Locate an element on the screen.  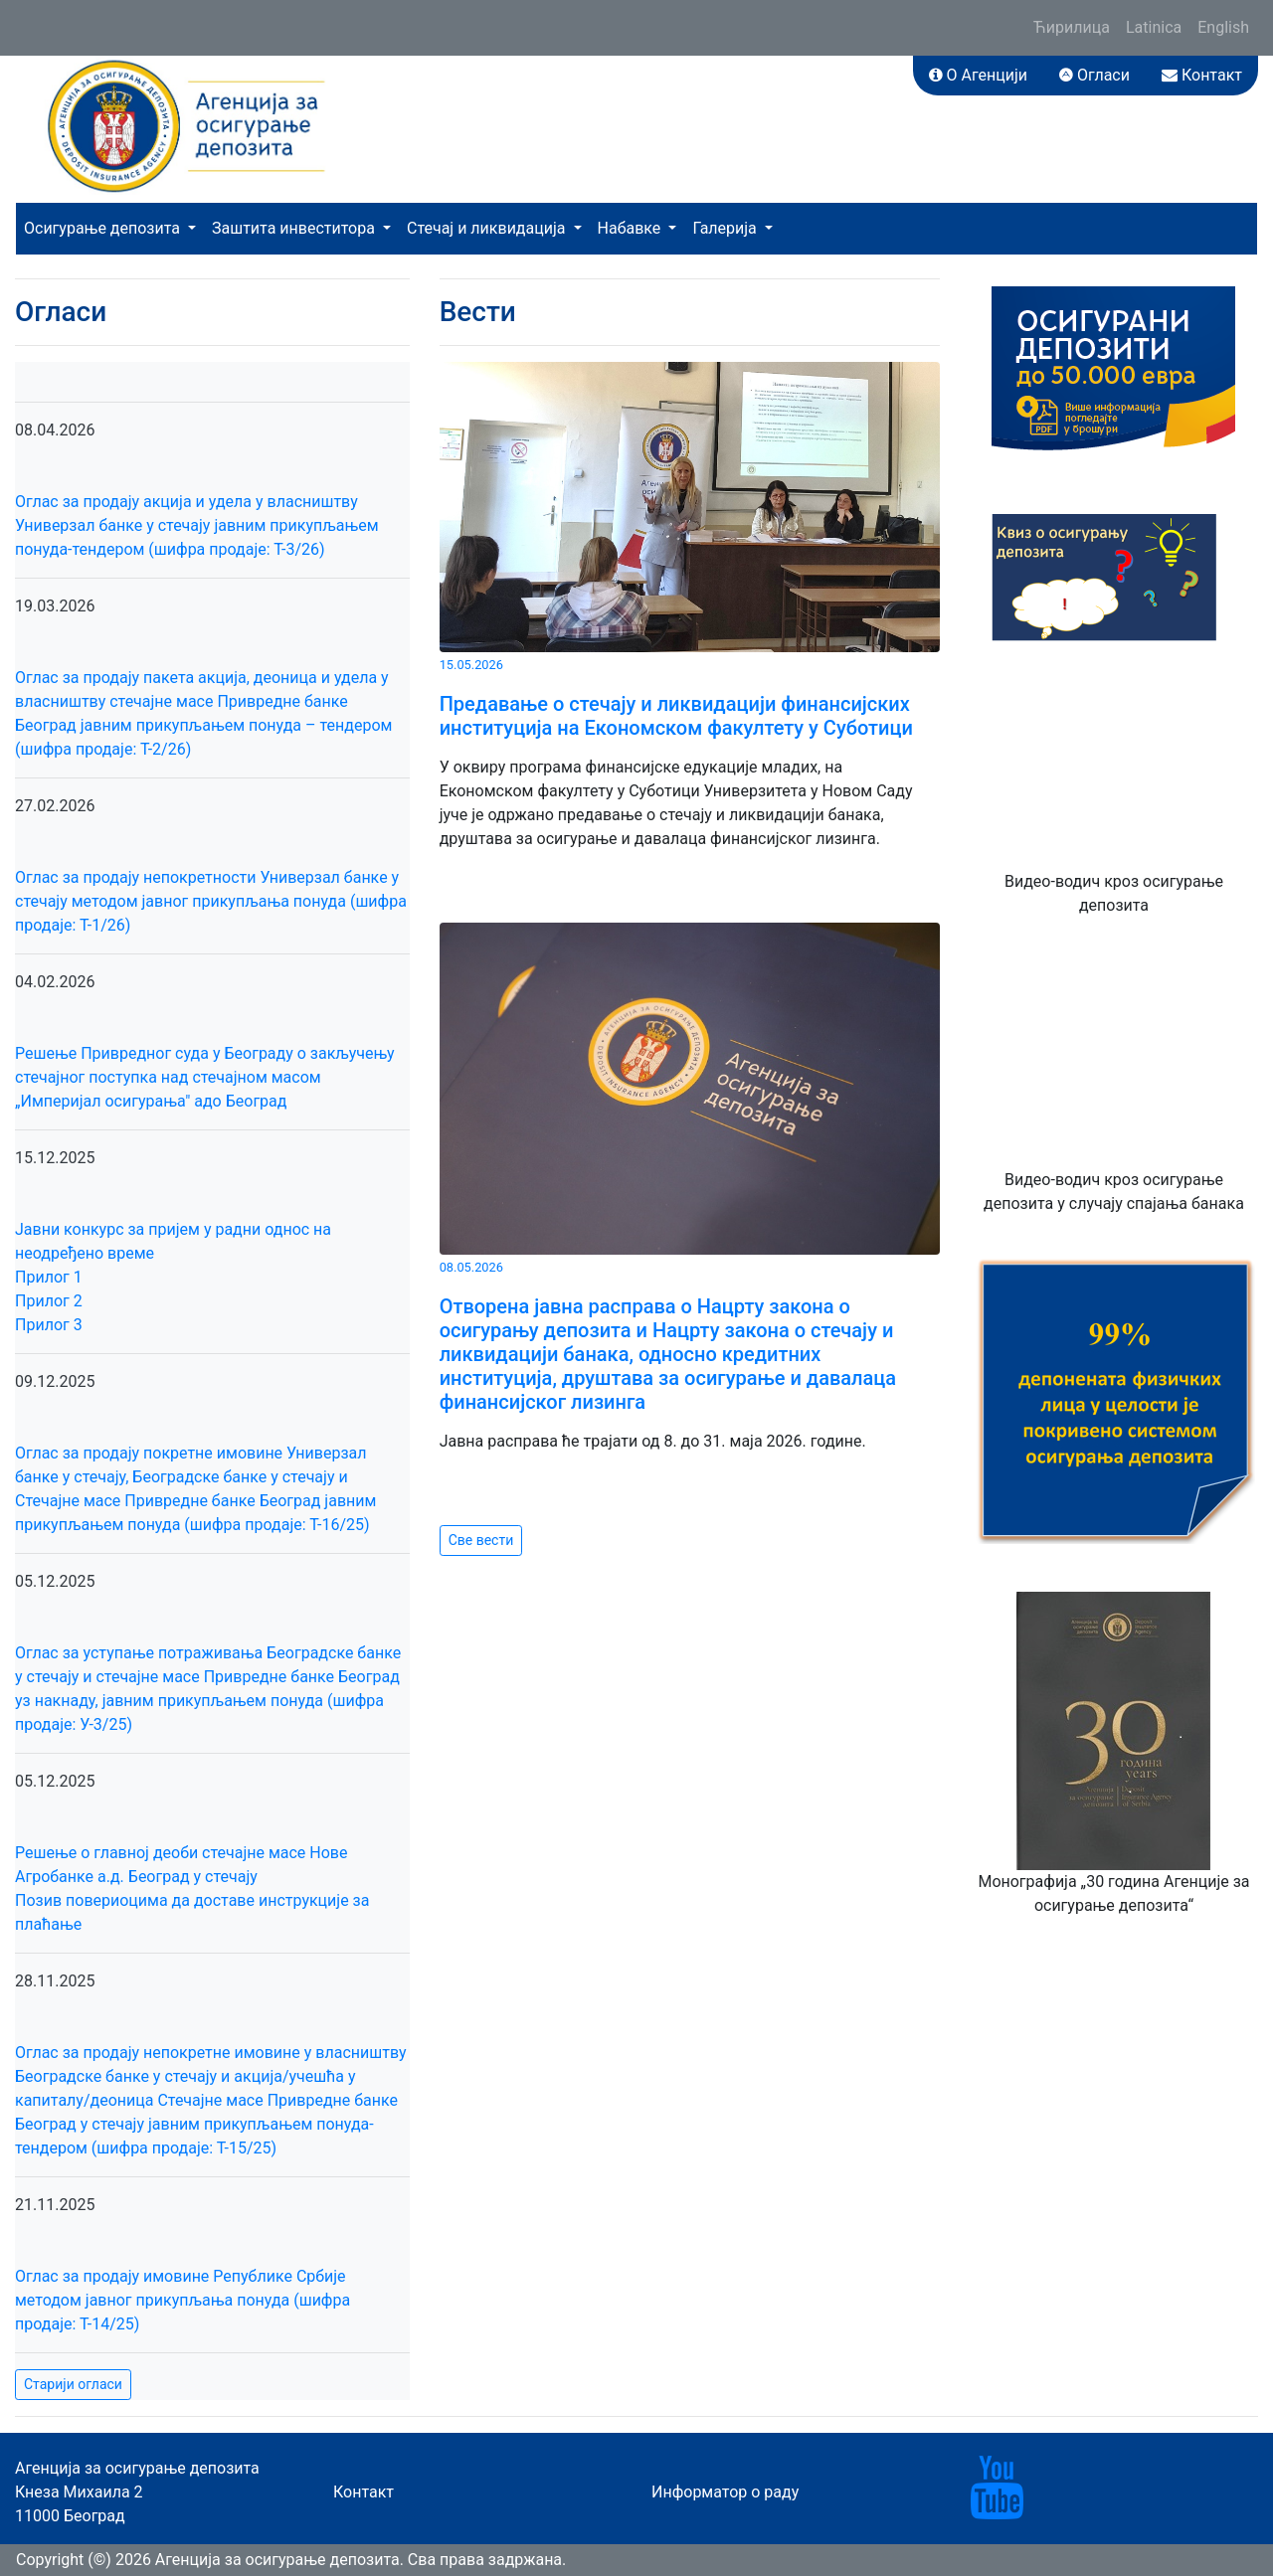
Заштита инвеститора is located at coordinates (295, 228).